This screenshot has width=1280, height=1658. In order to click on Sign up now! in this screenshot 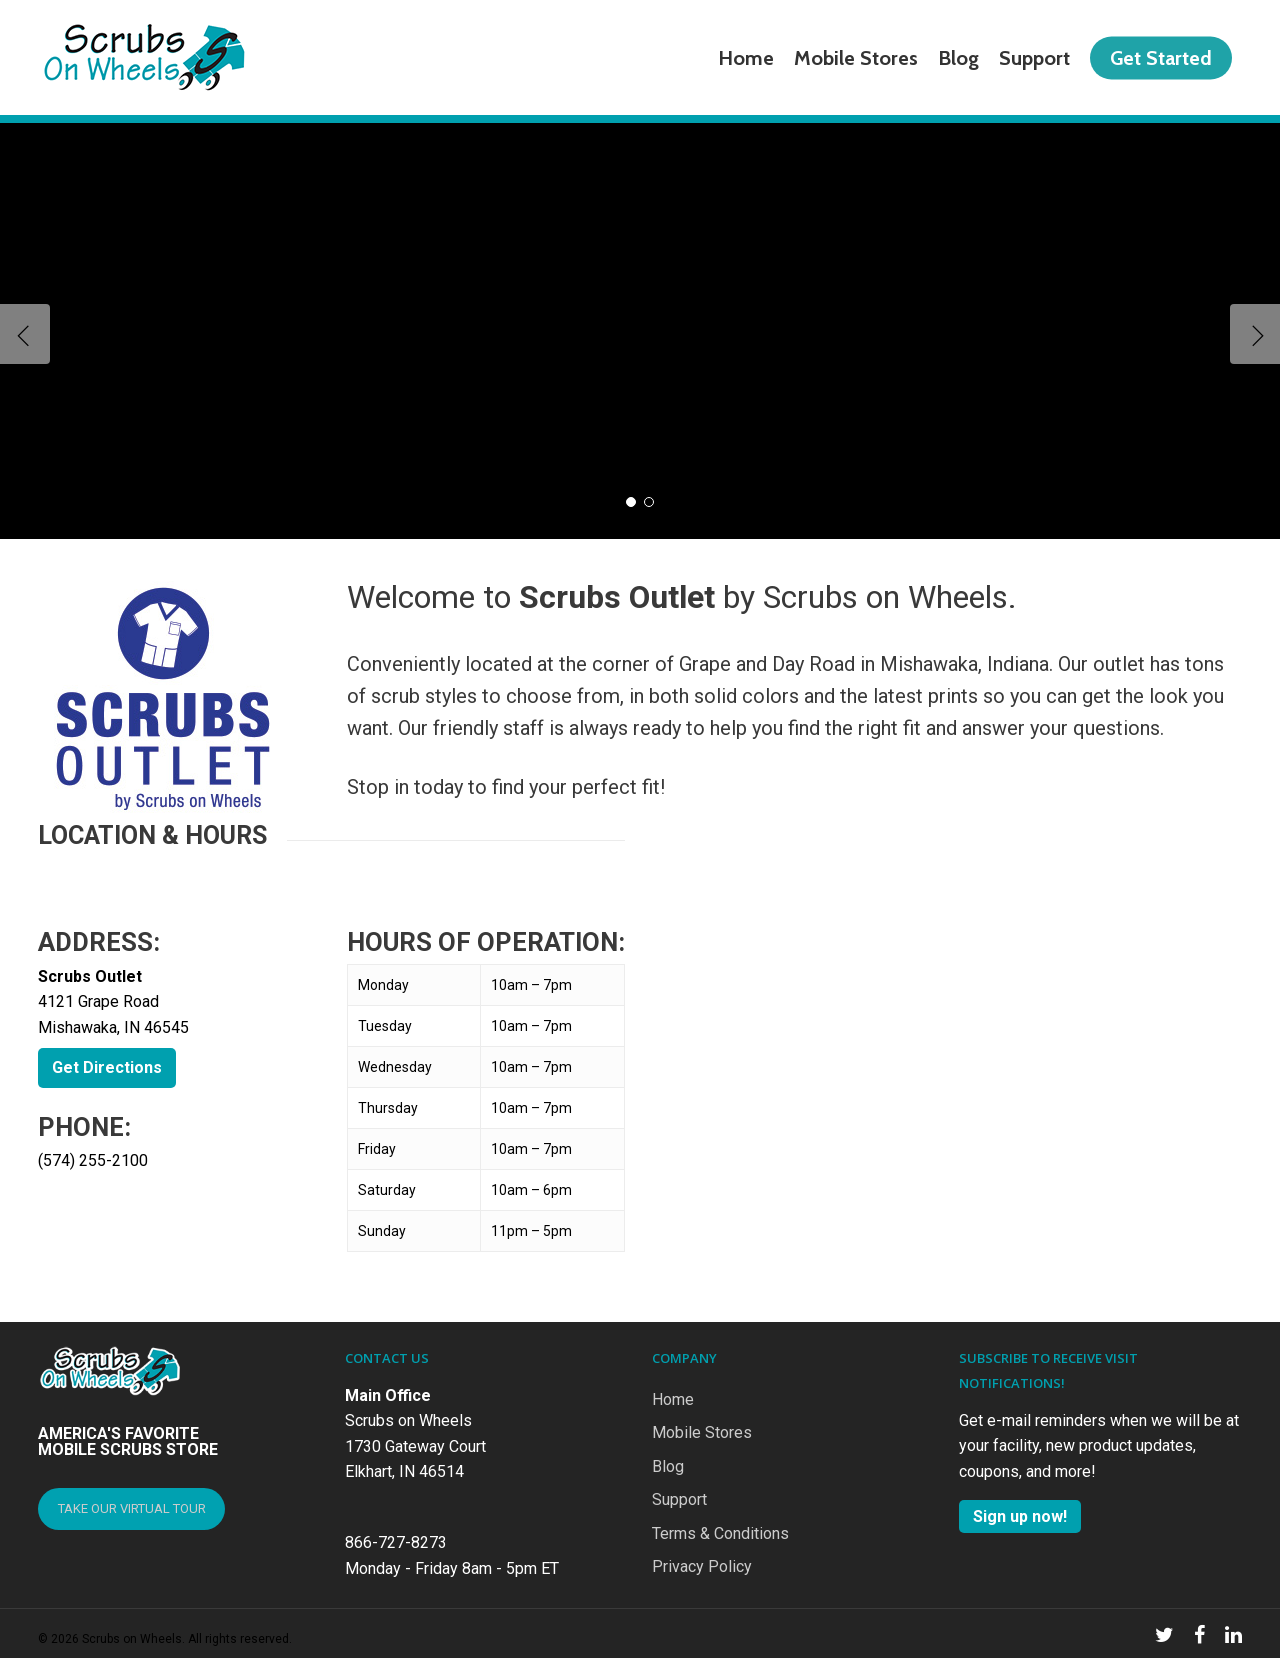, I will do `click(1020, 1516)`.